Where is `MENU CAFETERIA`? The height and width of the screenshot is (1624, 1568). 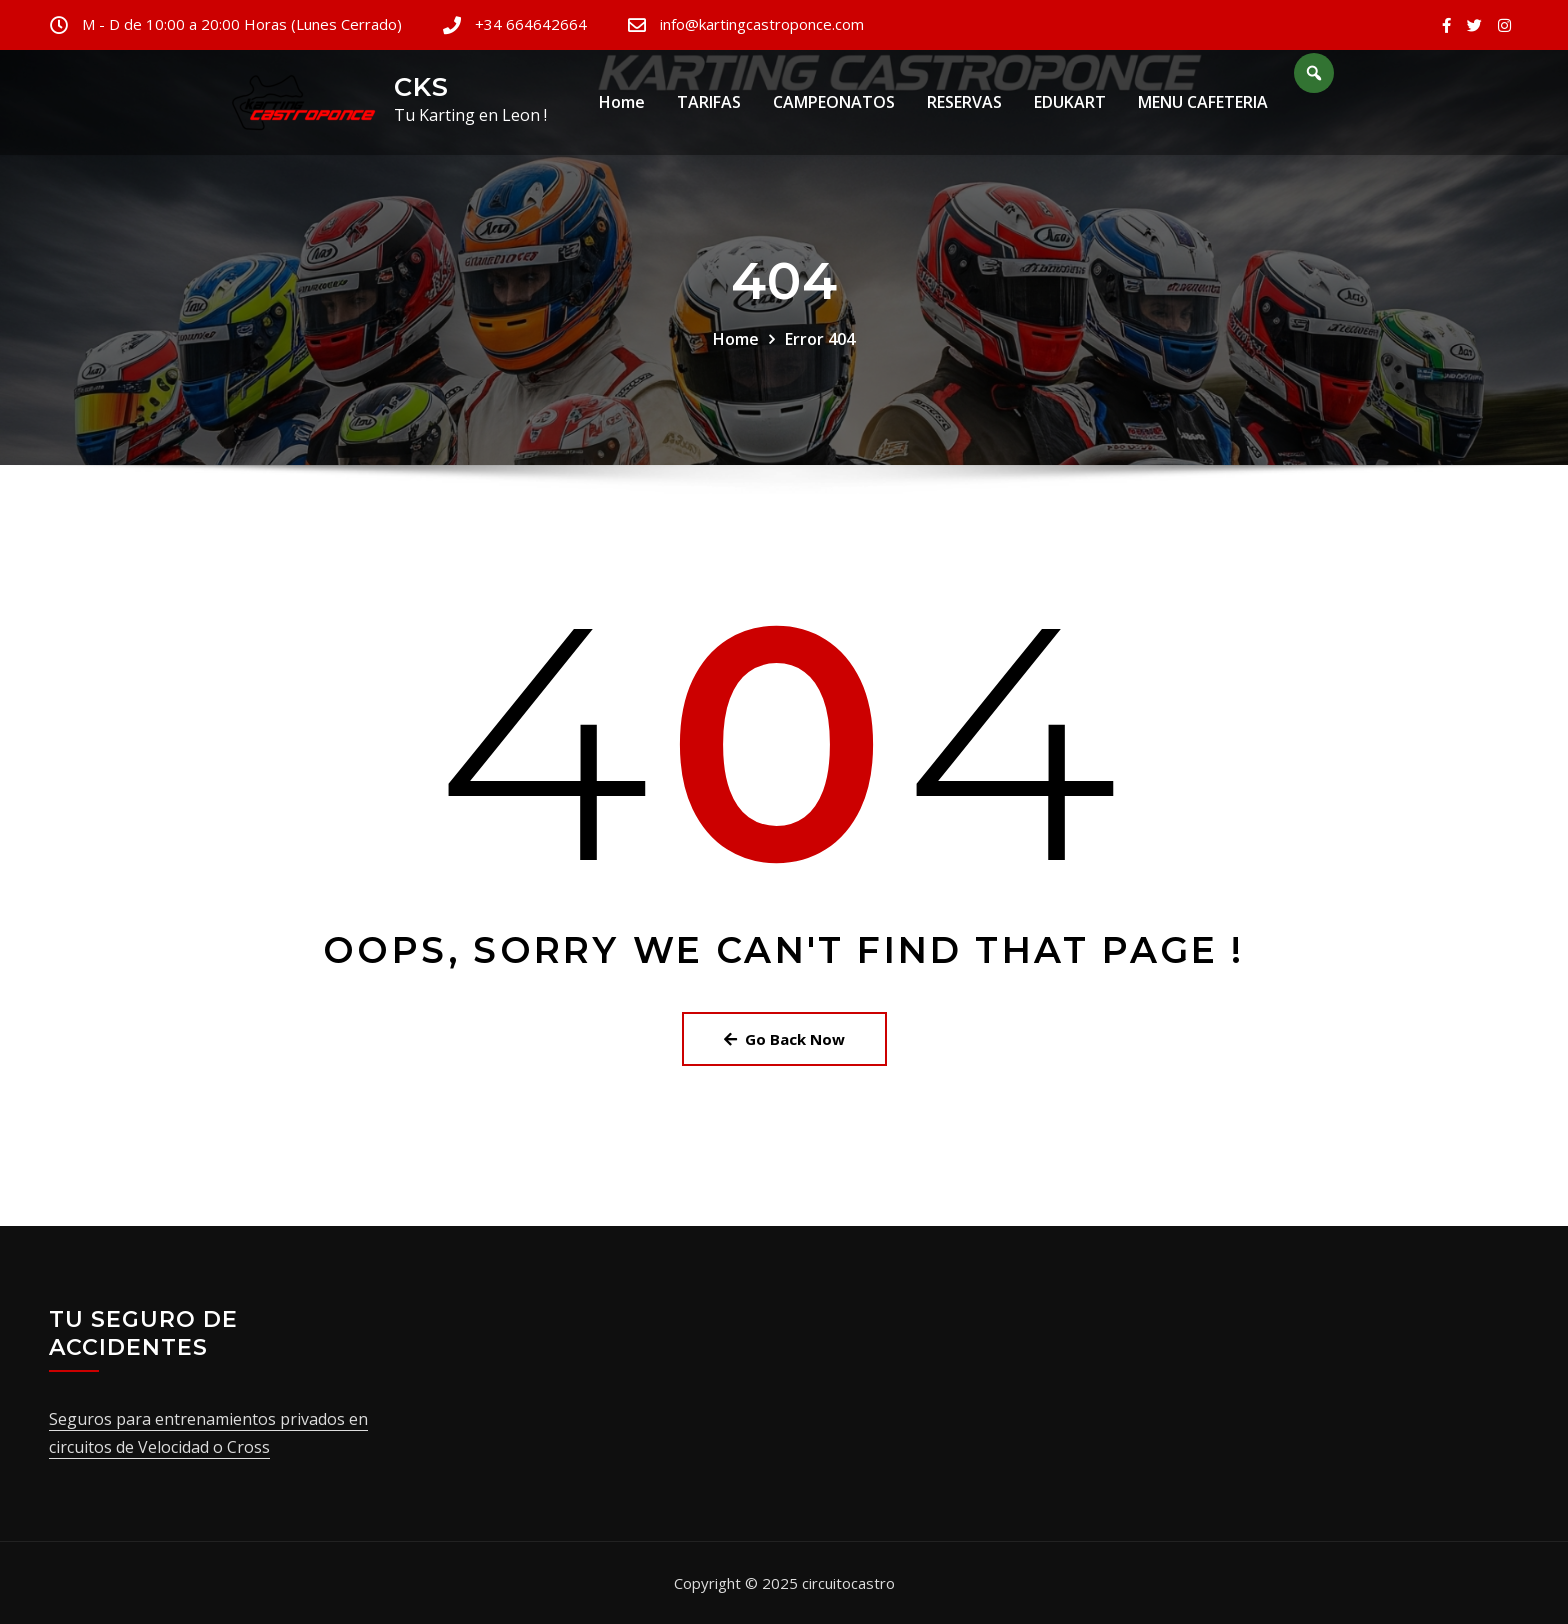
MENU CAFETERIA is located at coordinates (1203, 109).